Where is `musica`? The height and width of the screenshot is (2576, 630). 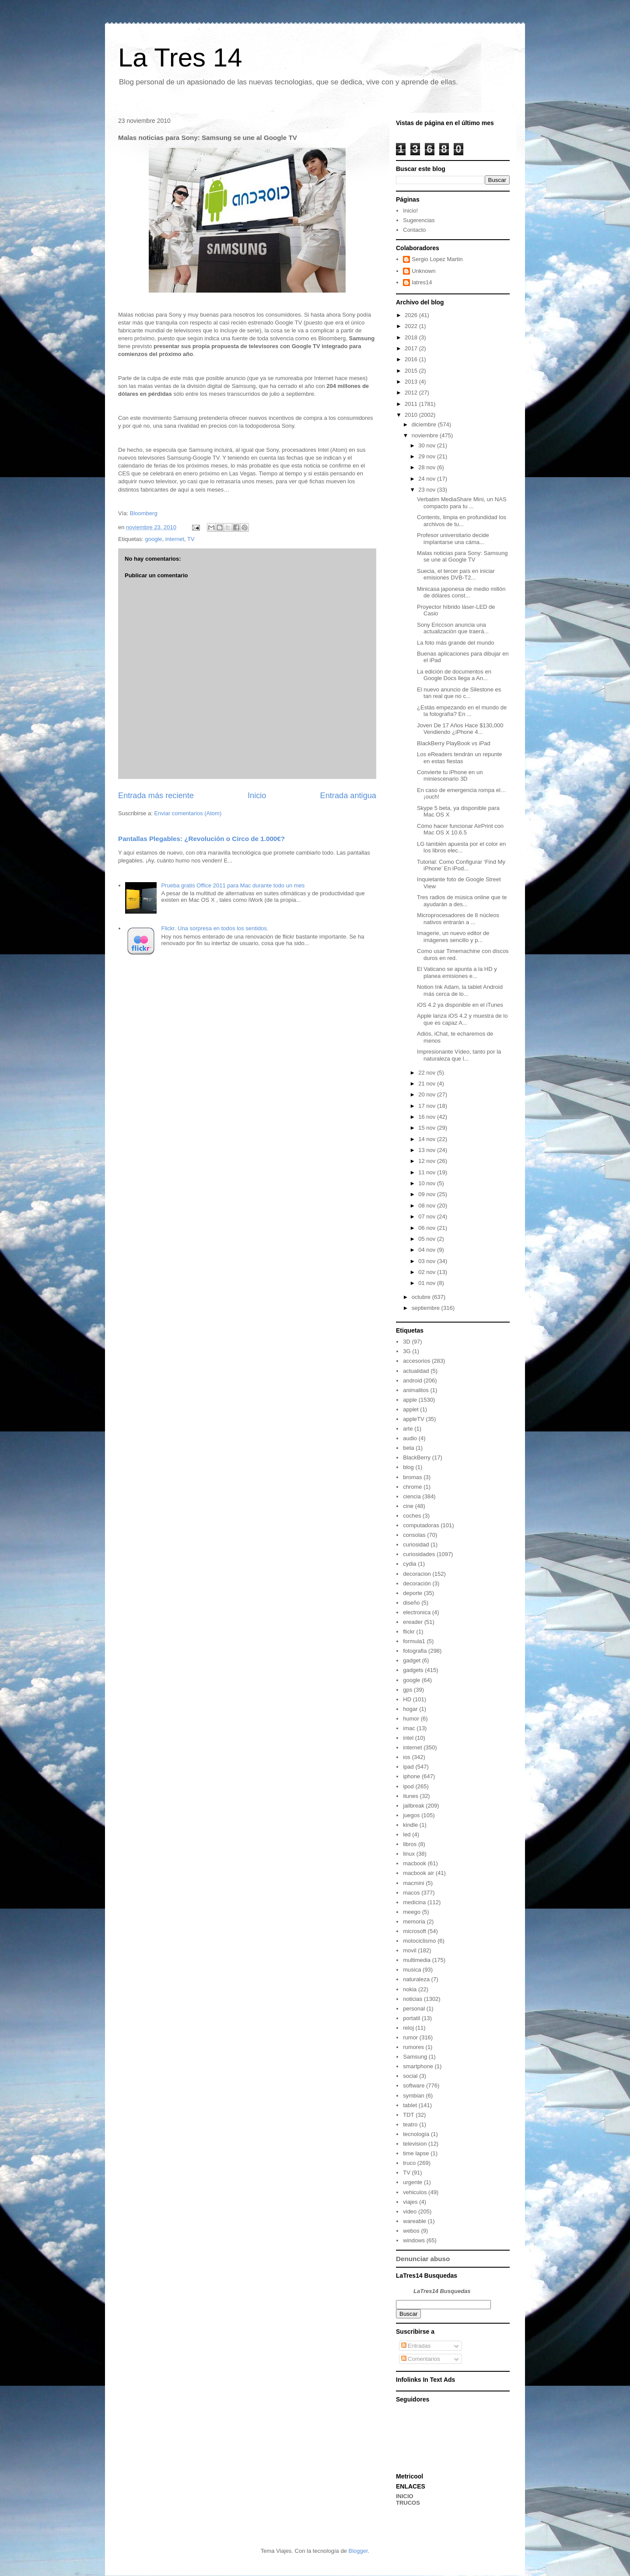 musica is located at coordinates (412, 1969).